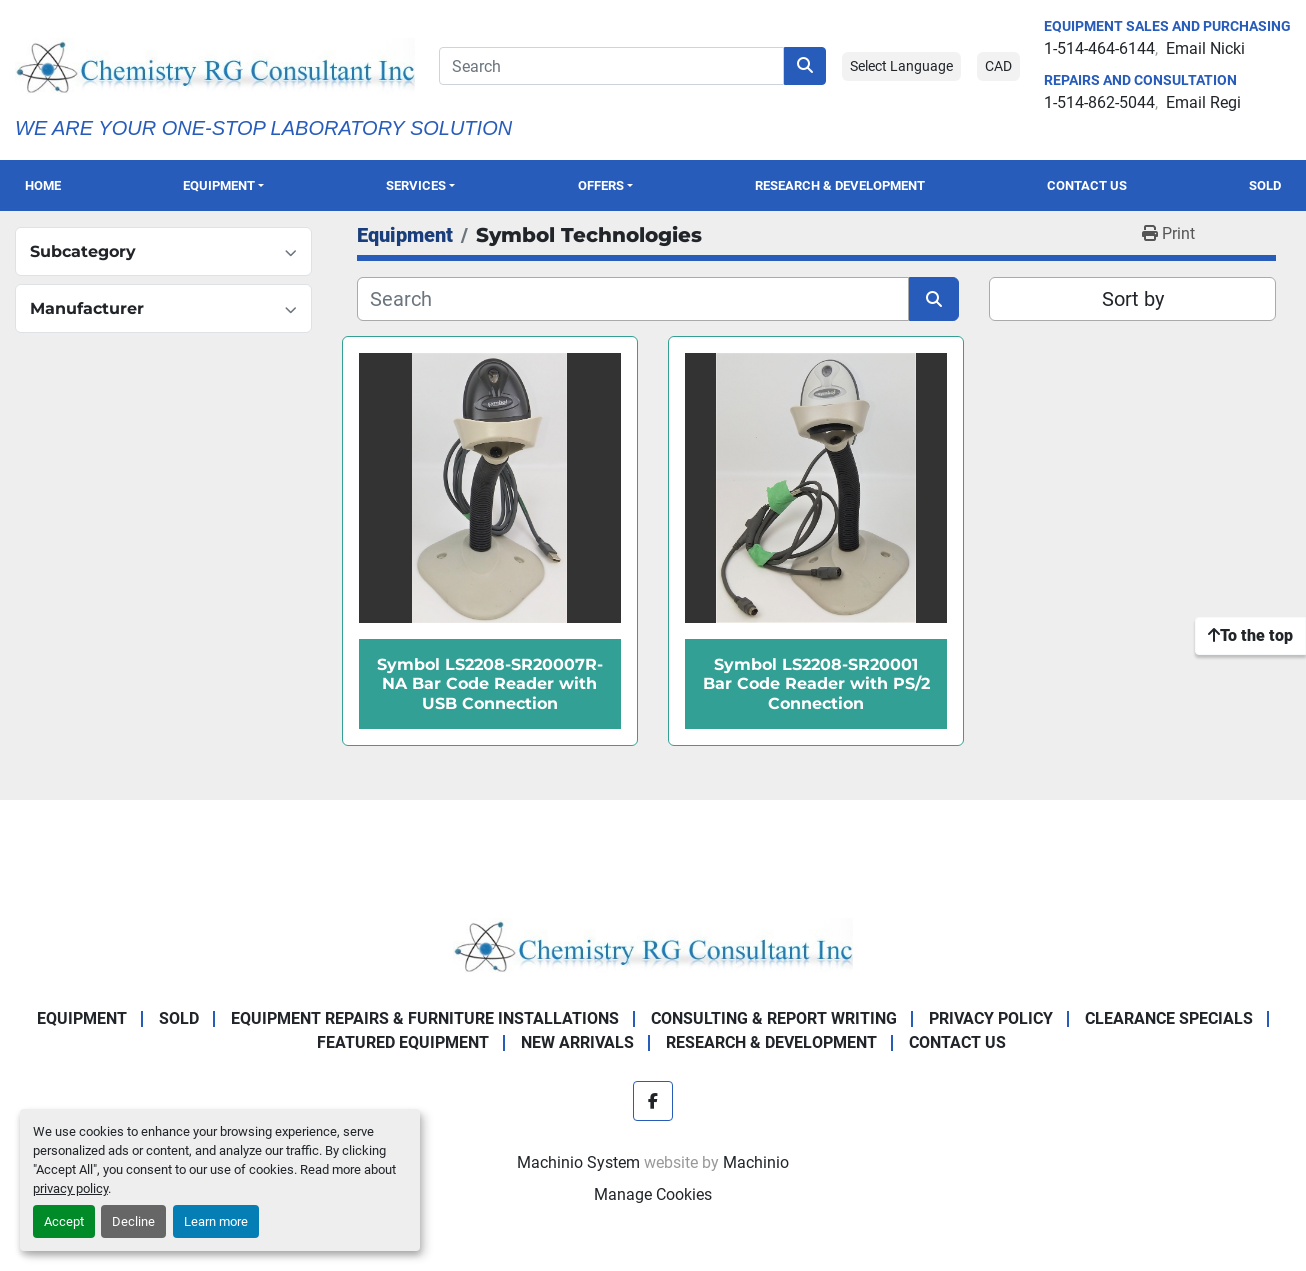 This screenshot has width=1306, height=1271. Describe the element at coordinates (1205, 48) in the screenshot. I see `Email Nicki` at that location.